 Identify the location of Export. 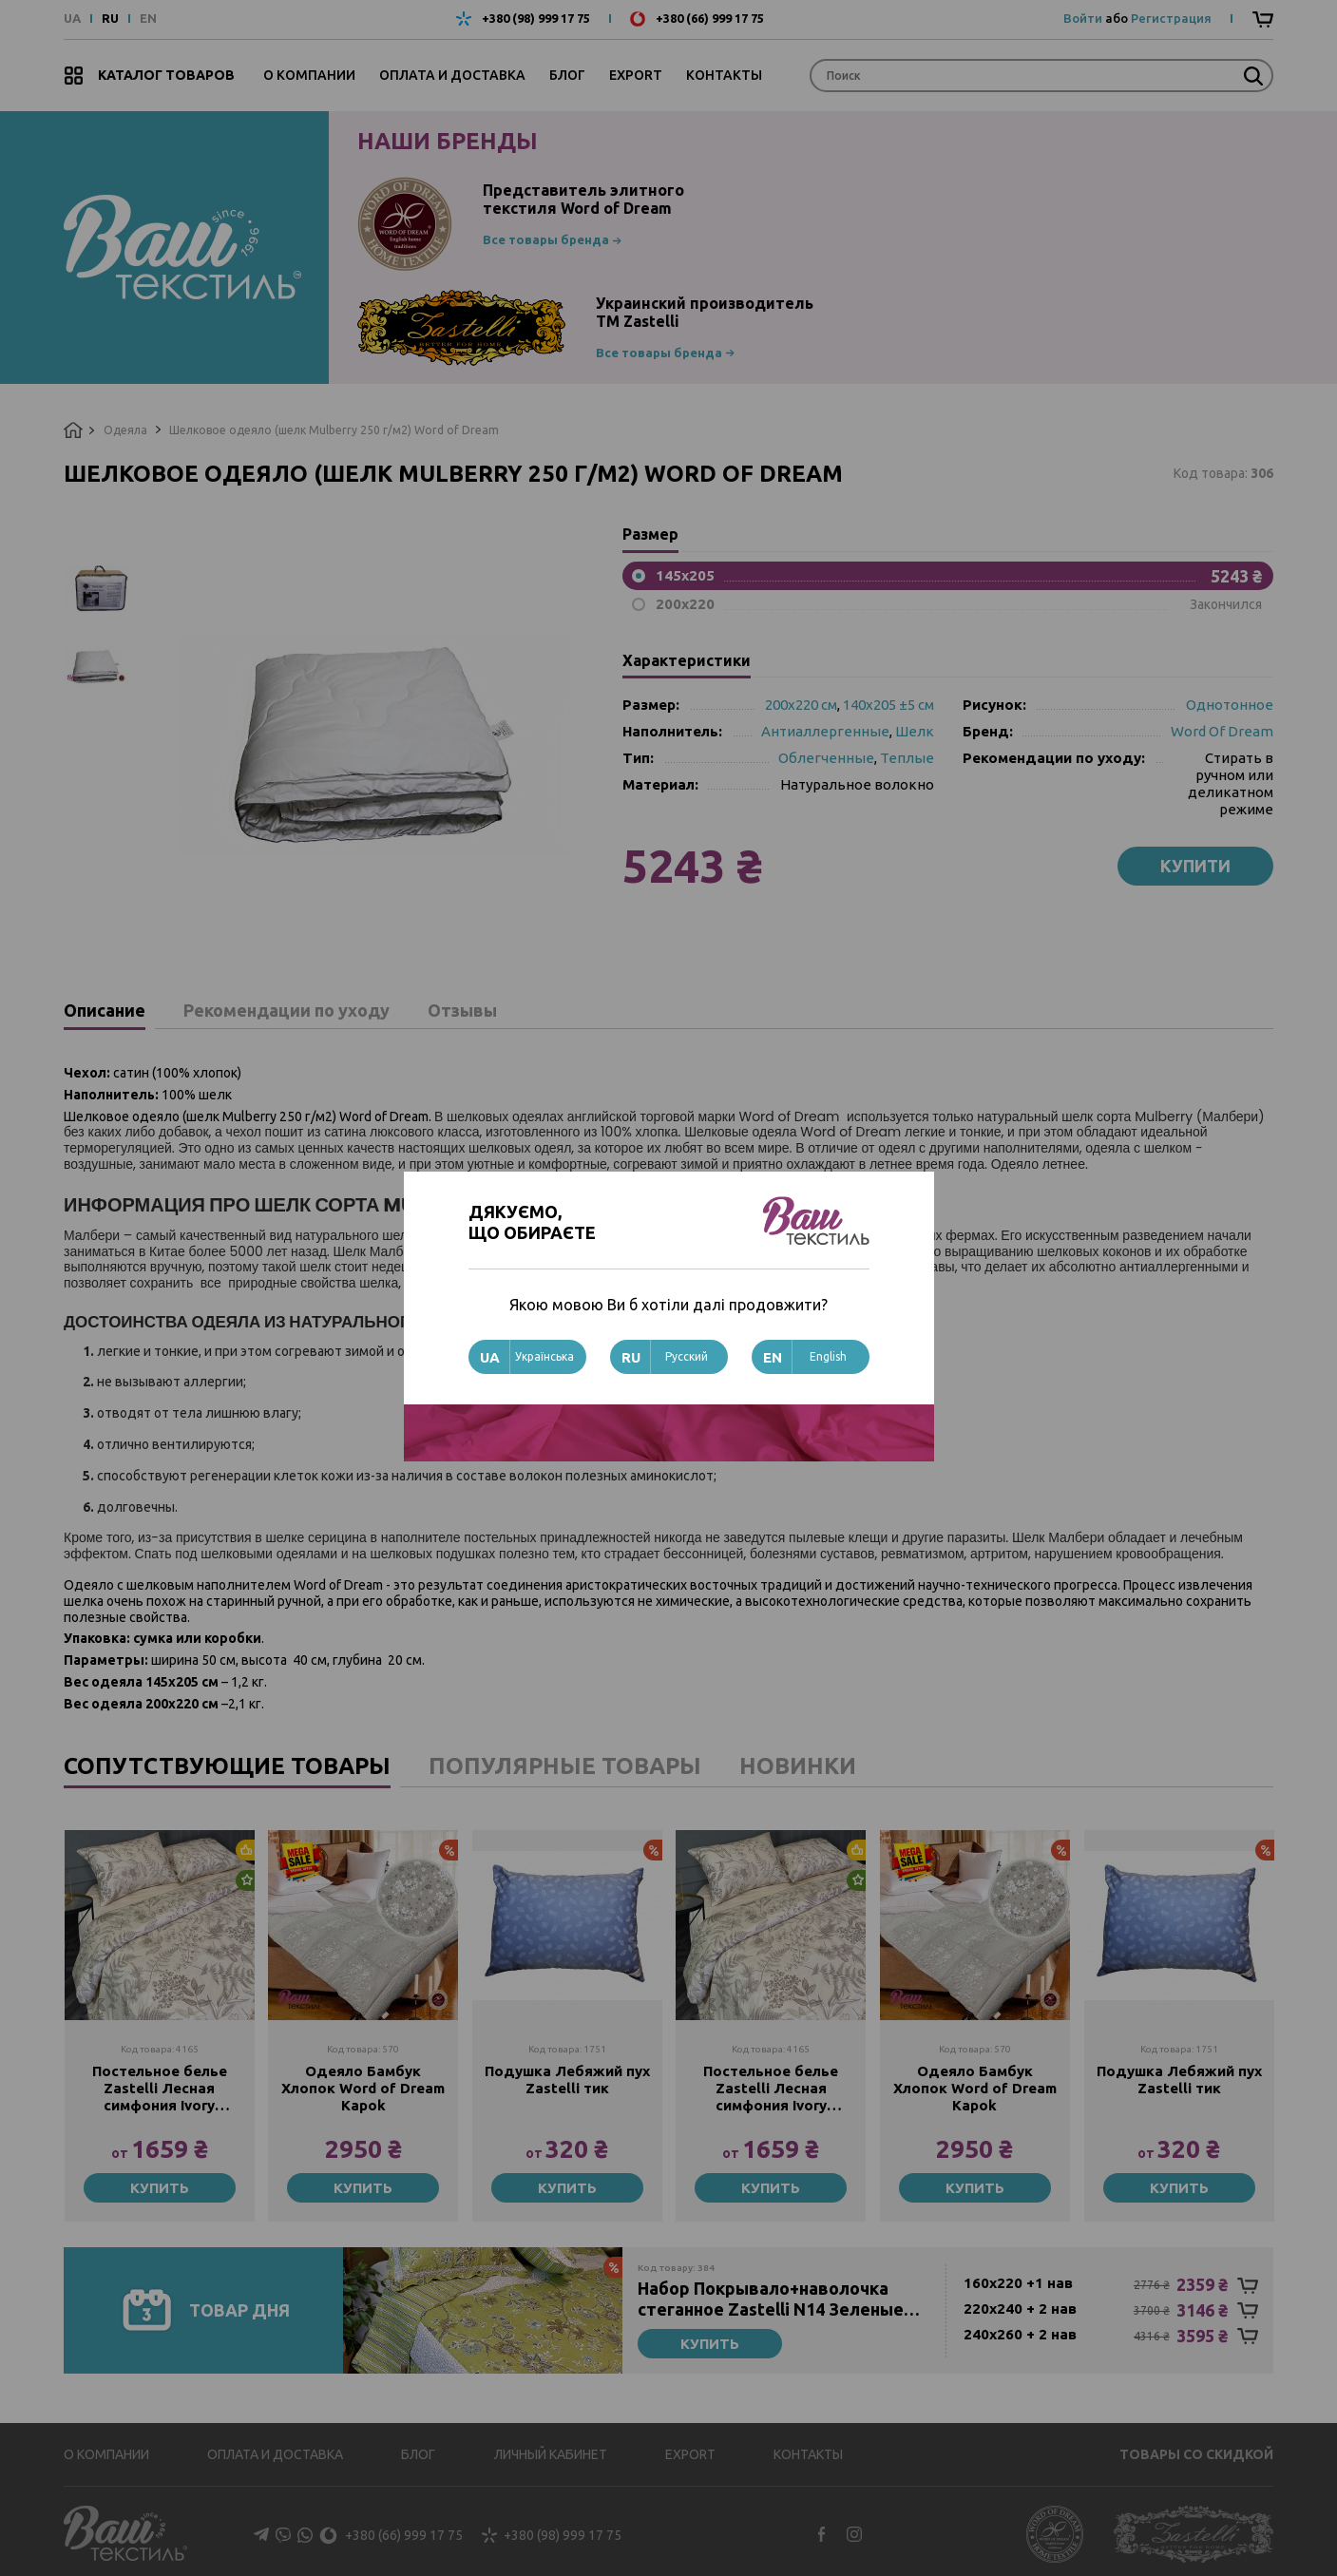
(635, 75).